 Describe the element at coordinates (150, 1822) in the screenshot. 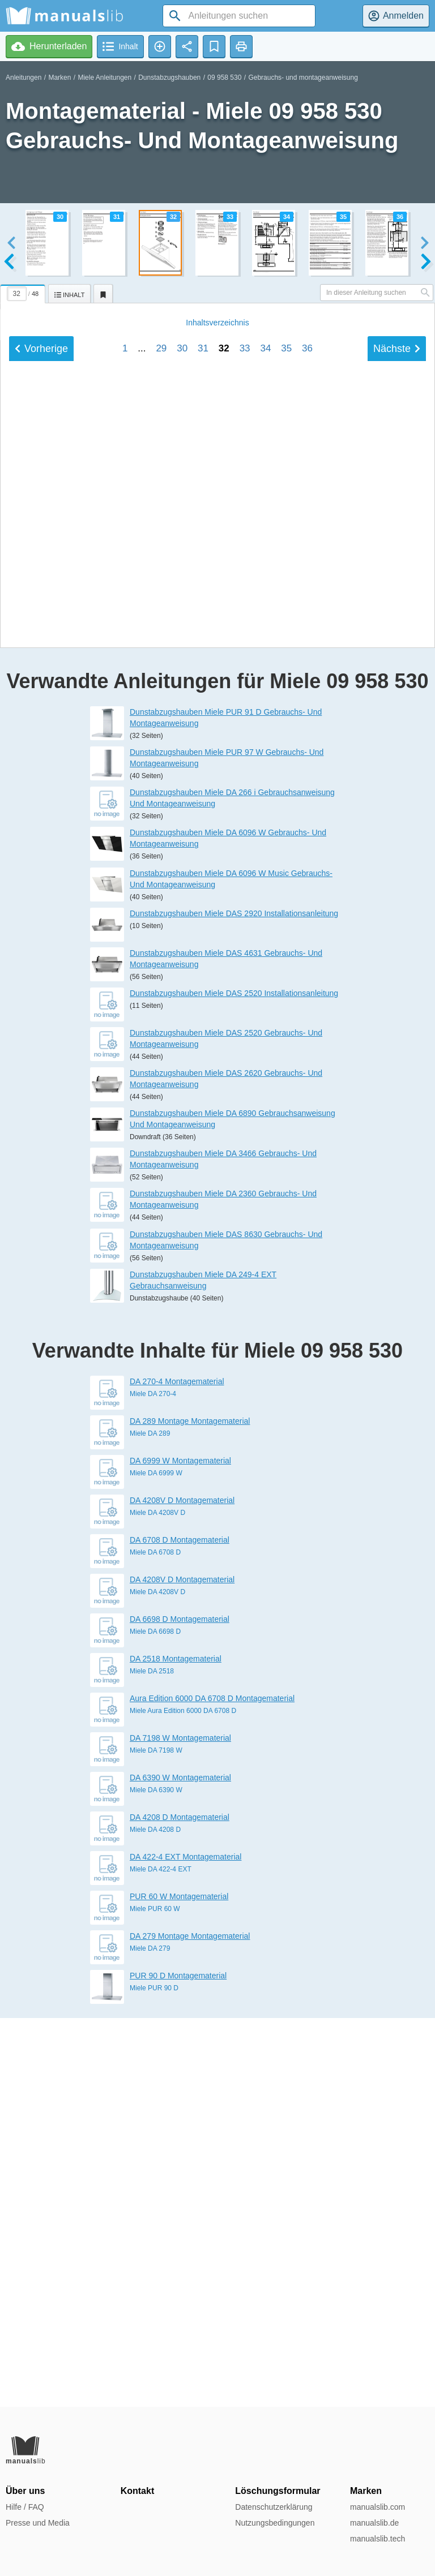

I see `Miele DA 289` at that location.